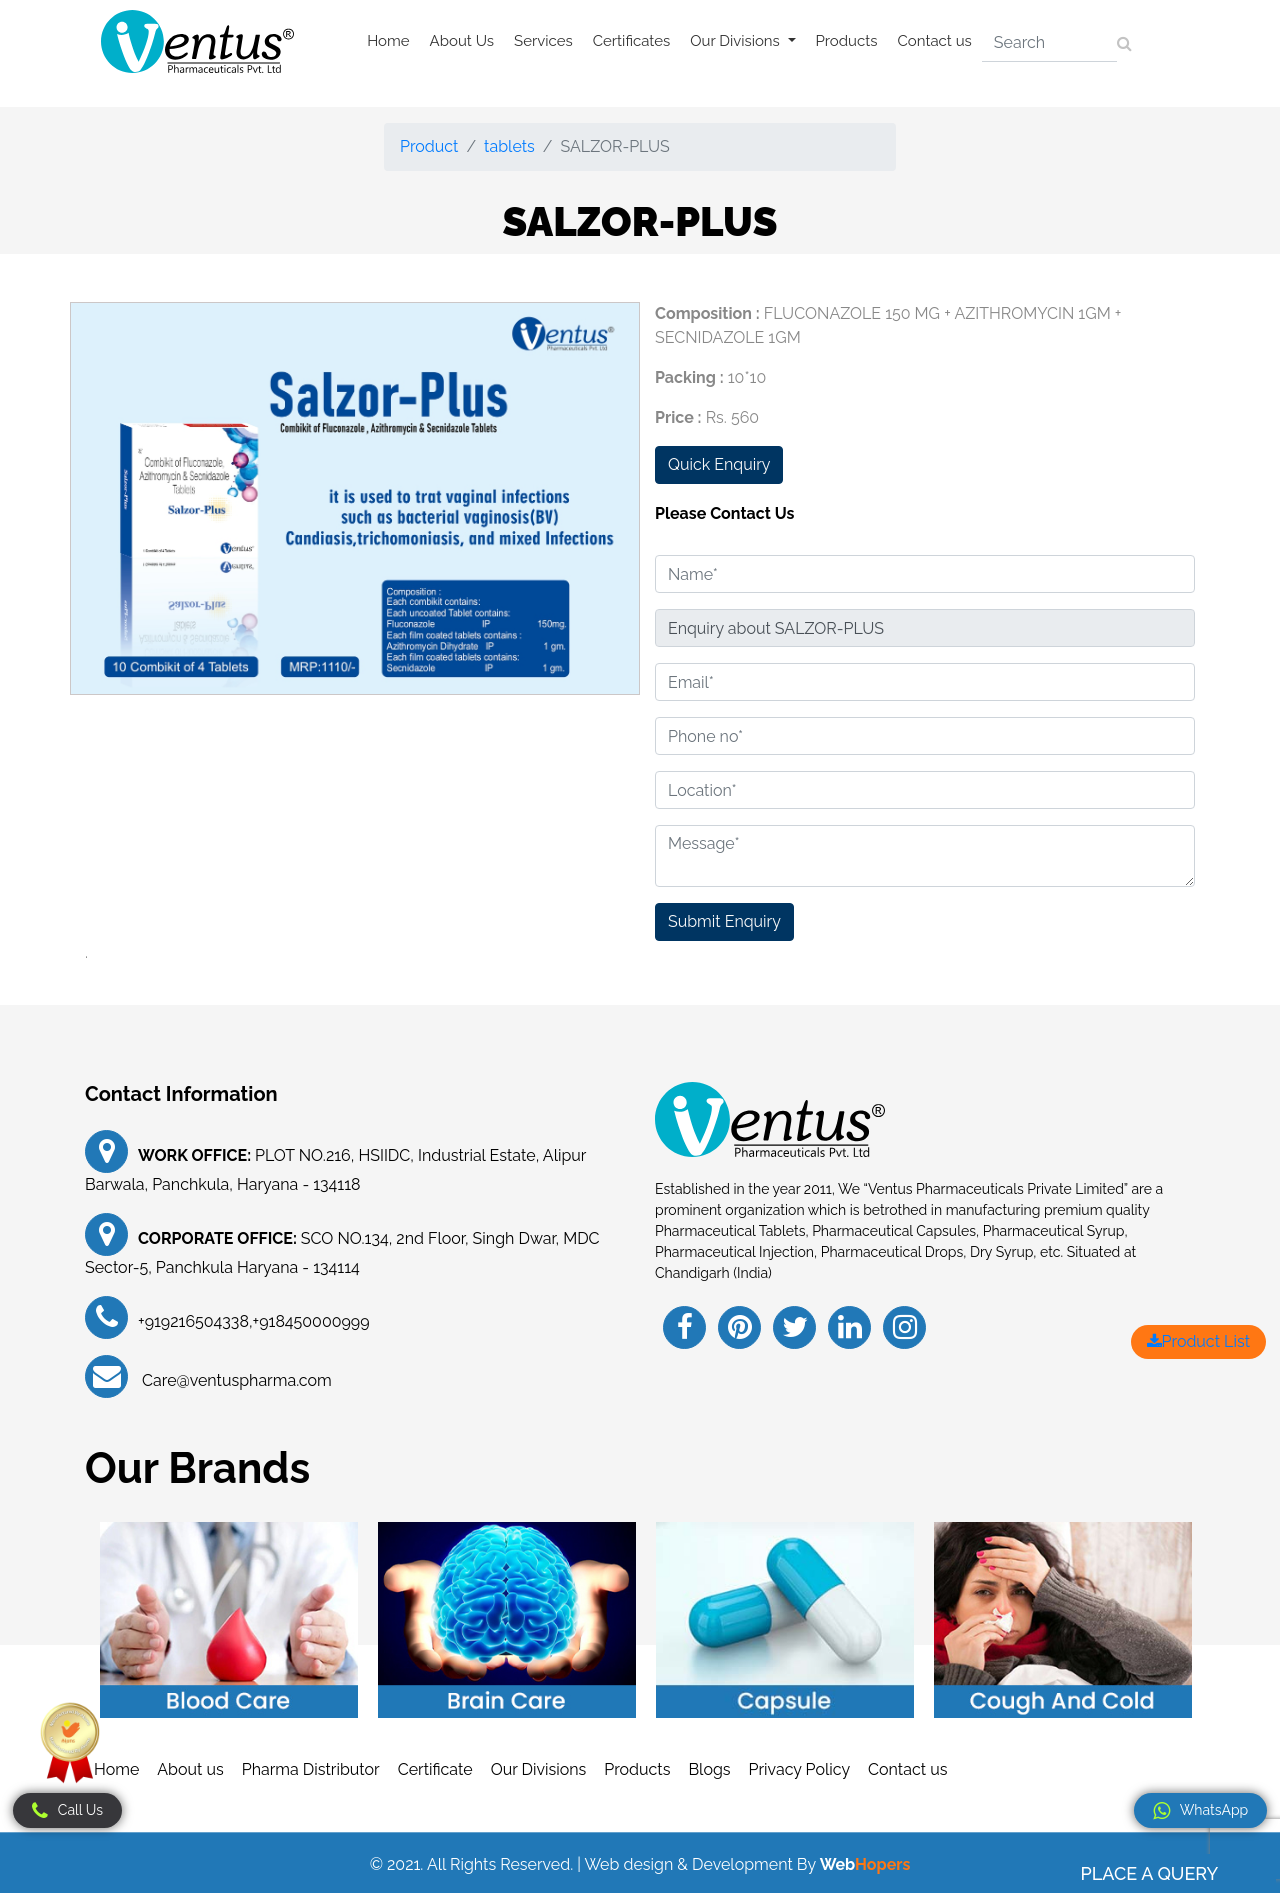 This screenshot has width=1280, height=1893. I want to click on About Us, so click(462, 41).